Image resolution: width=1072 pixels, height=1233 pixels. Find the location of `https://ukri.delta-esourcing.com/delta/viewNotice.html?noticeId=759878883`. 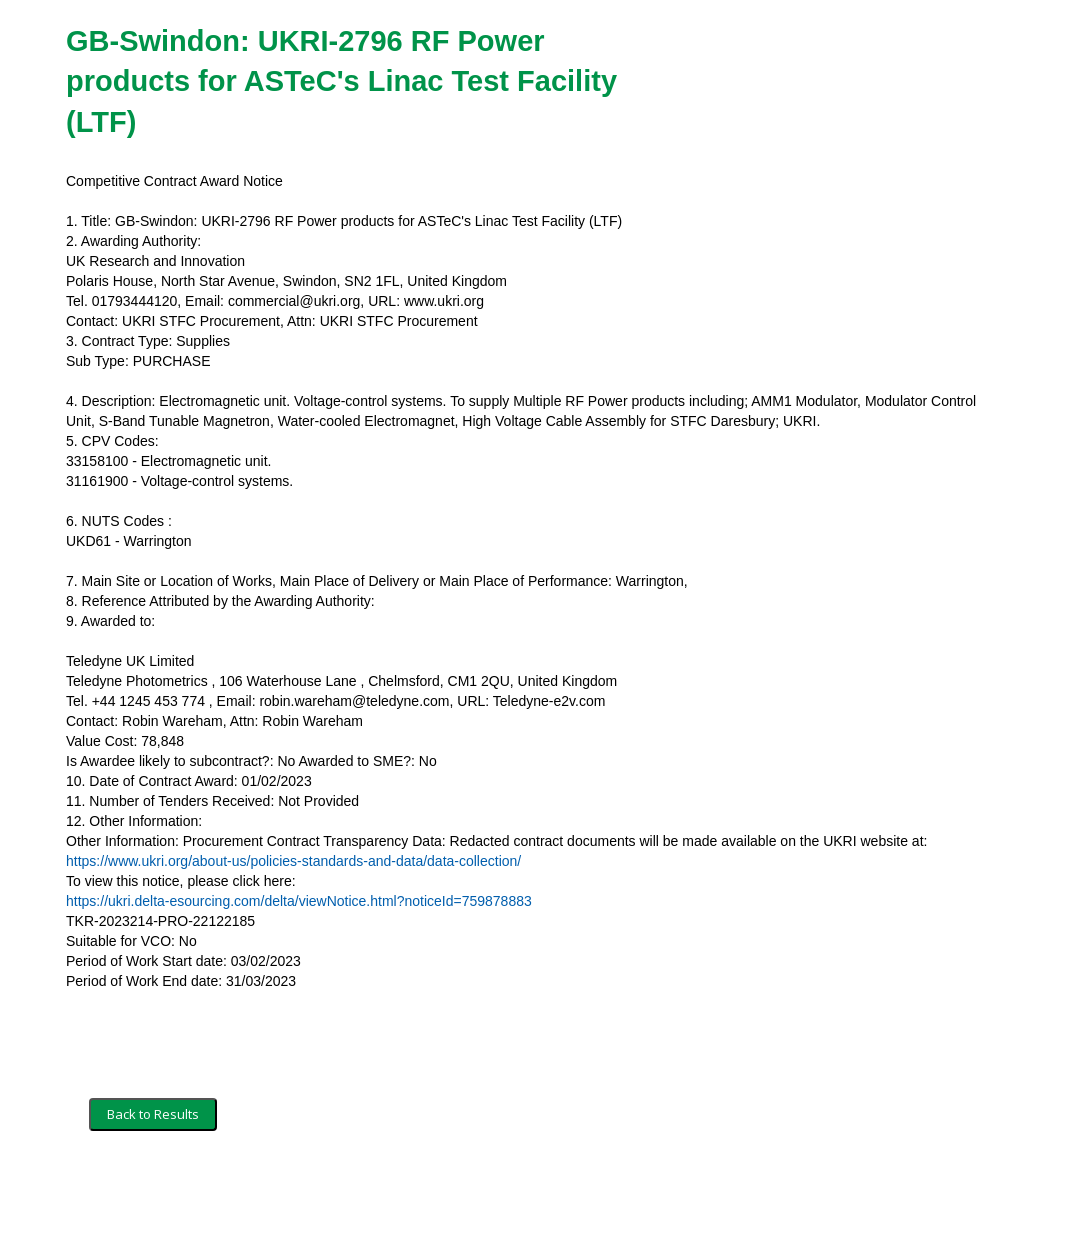

https://ukri.delta-esourcing.com/delta/viewNotice.html?noticeId=759878883 is located at coordinates (299, 901).